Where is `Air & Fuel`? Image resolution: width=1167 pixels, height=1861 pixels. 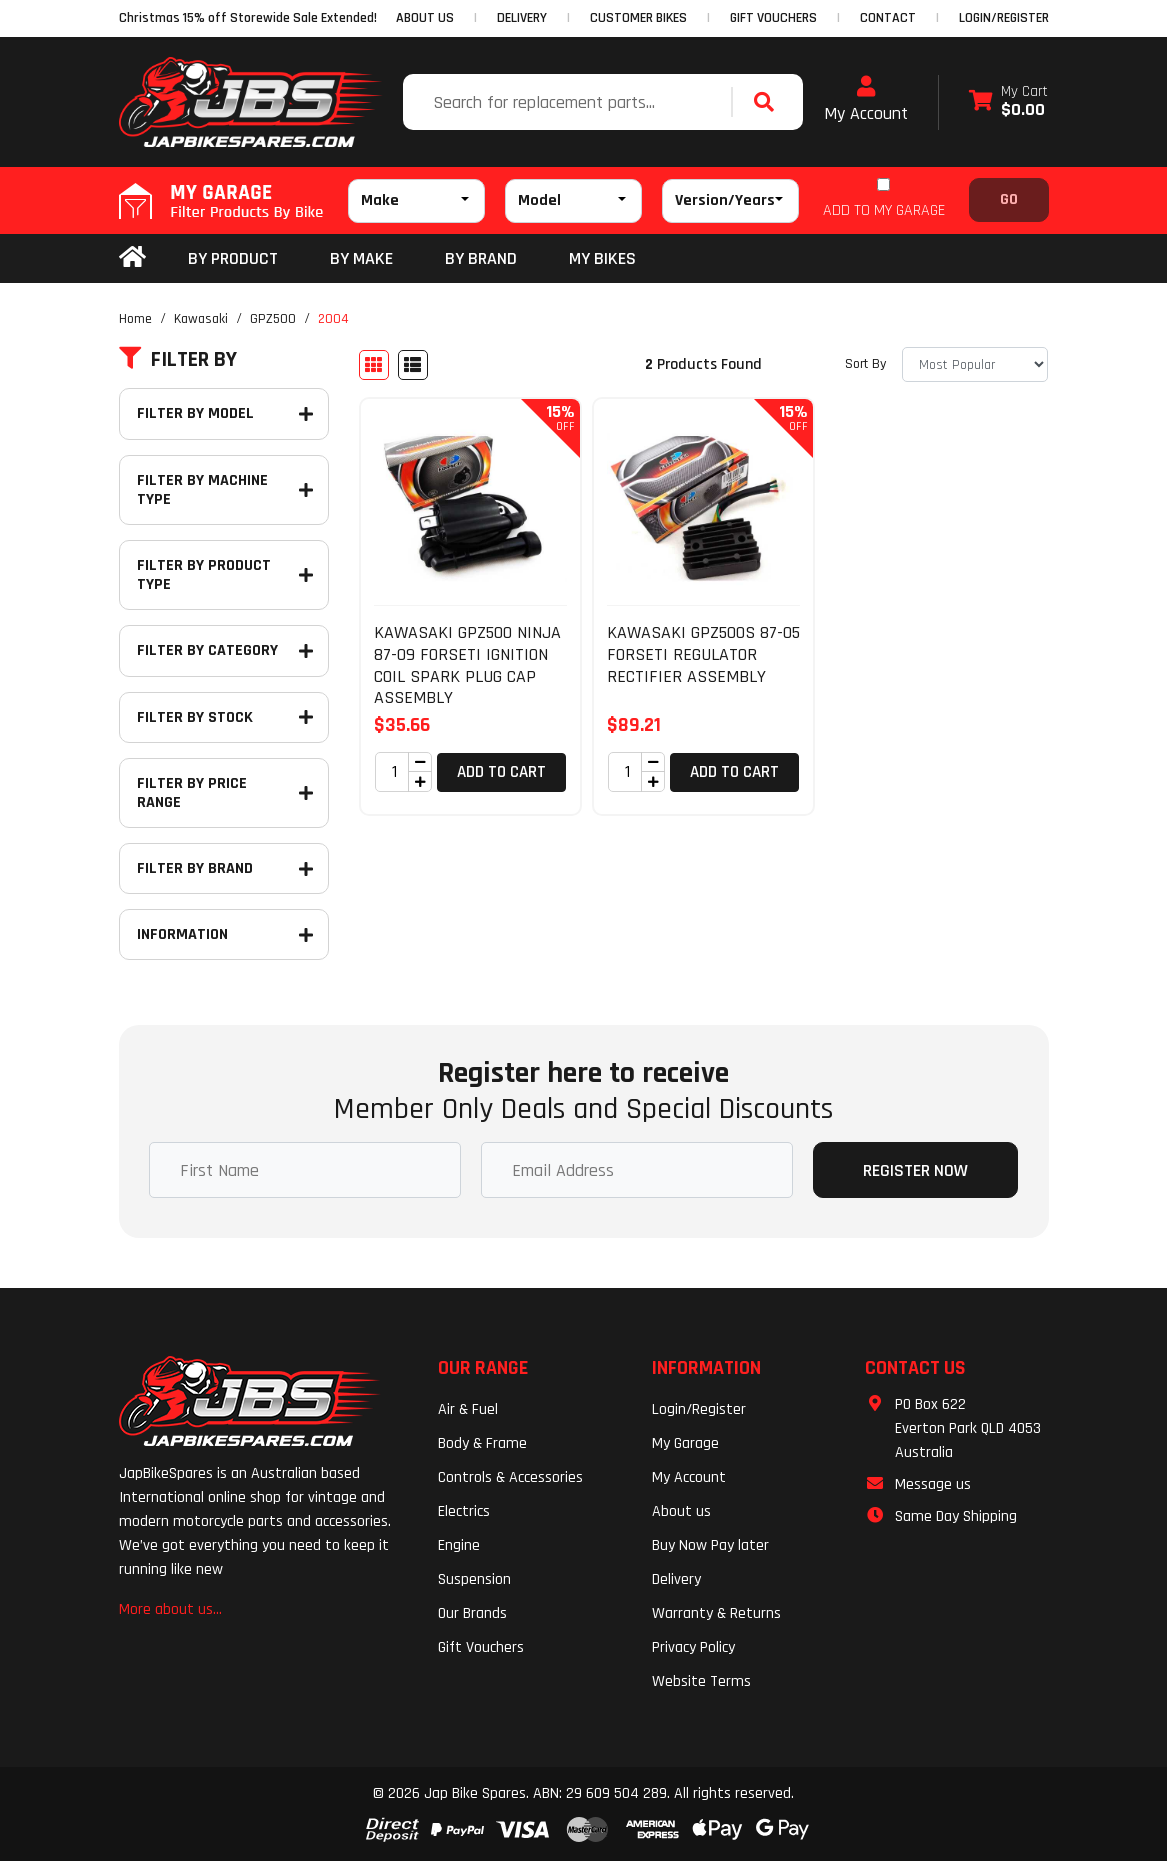
Air & Fuel is located at coordinates (468, 1409).